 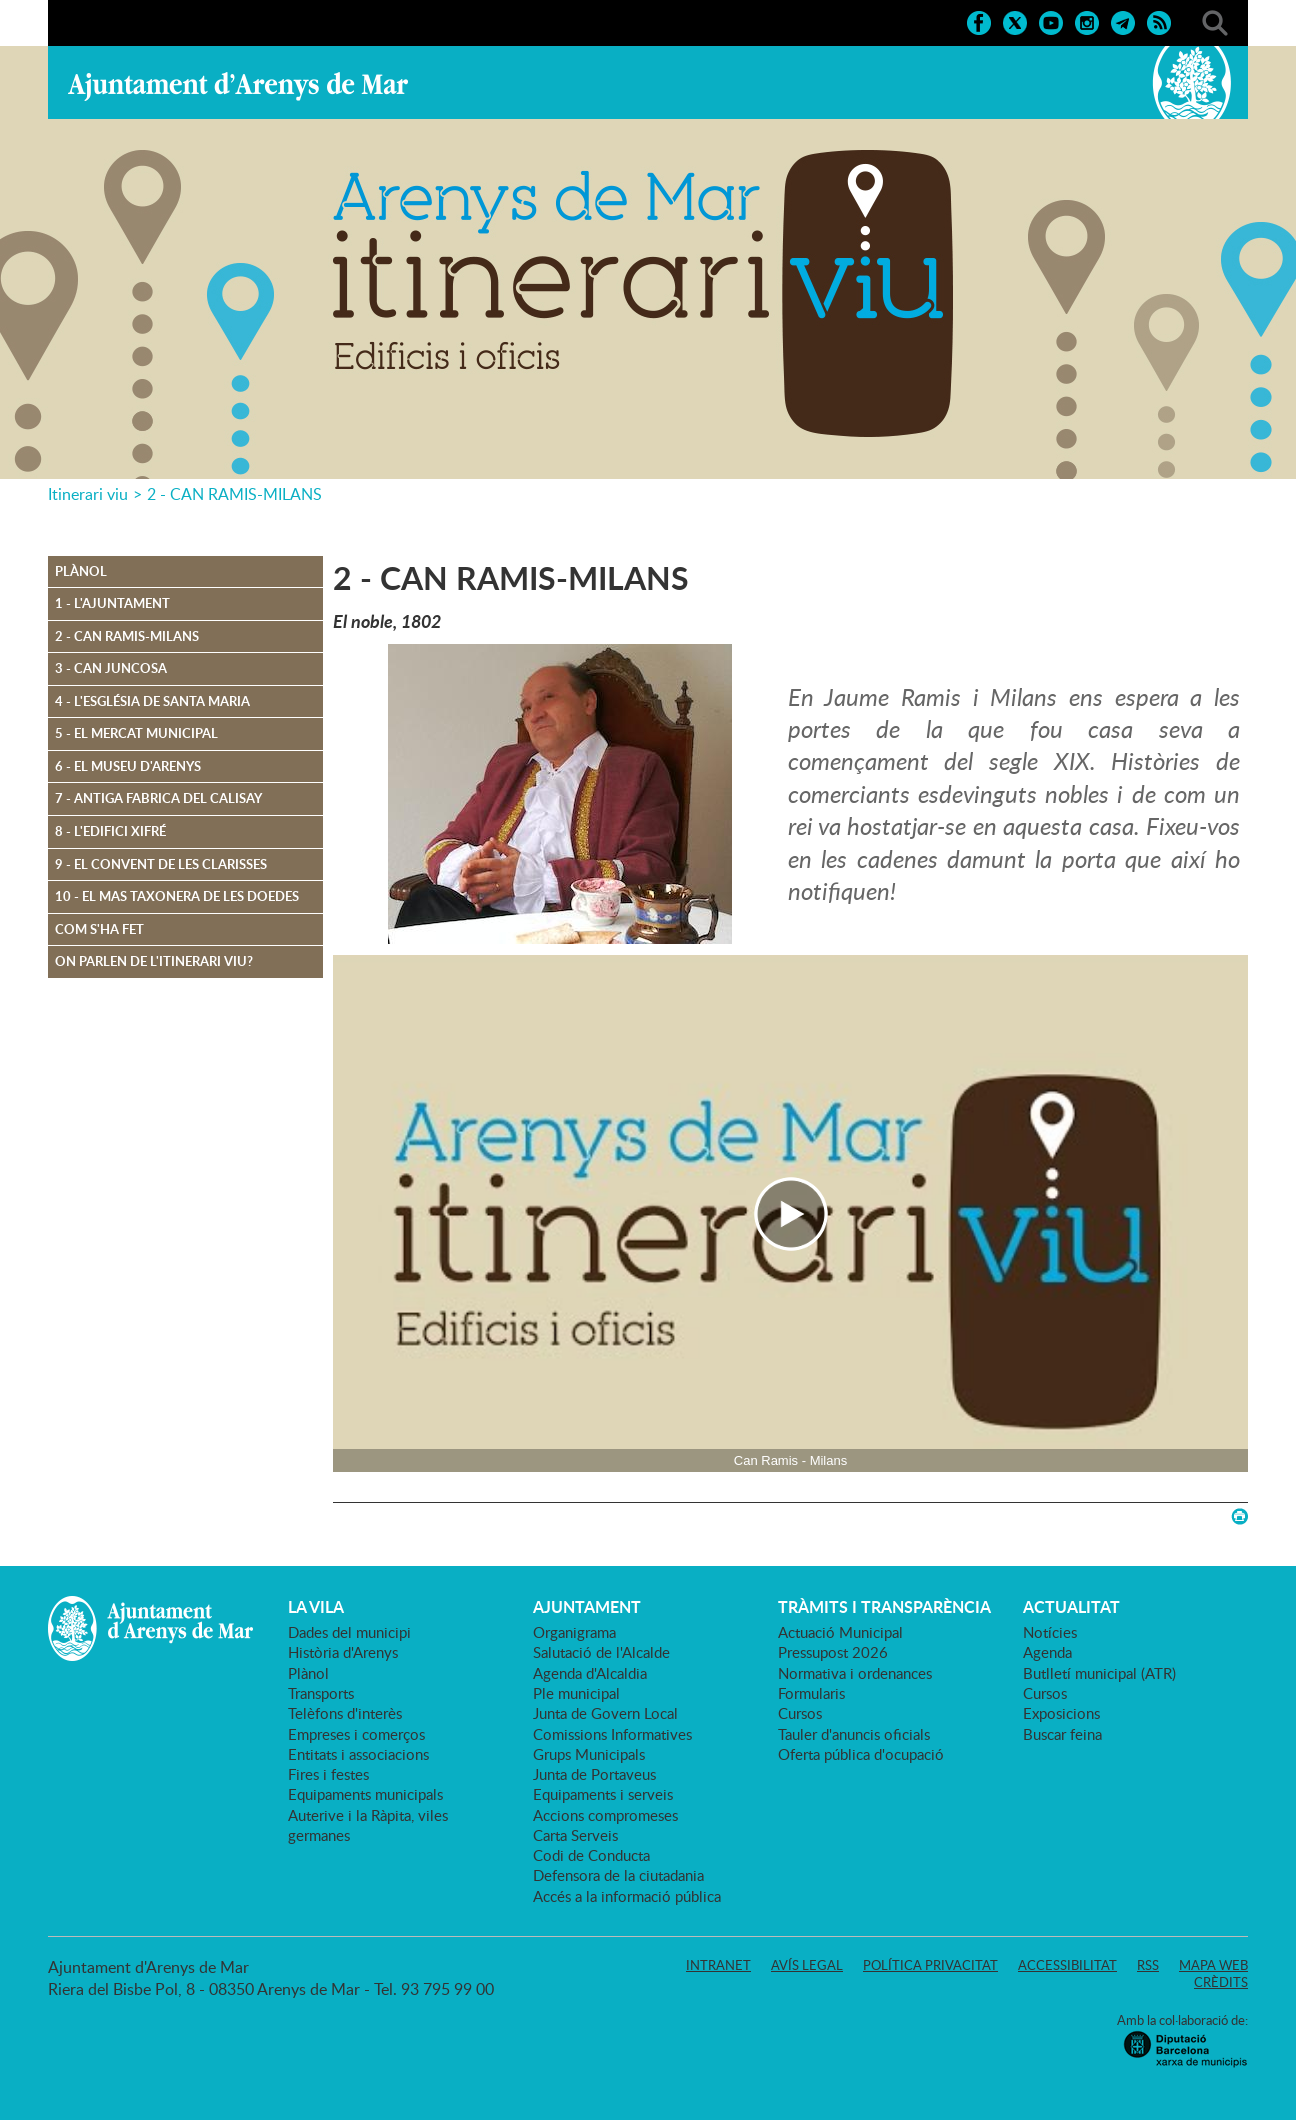 I want to click on On parlen de l'itinerari Viu?, so click(x=154, y=961).